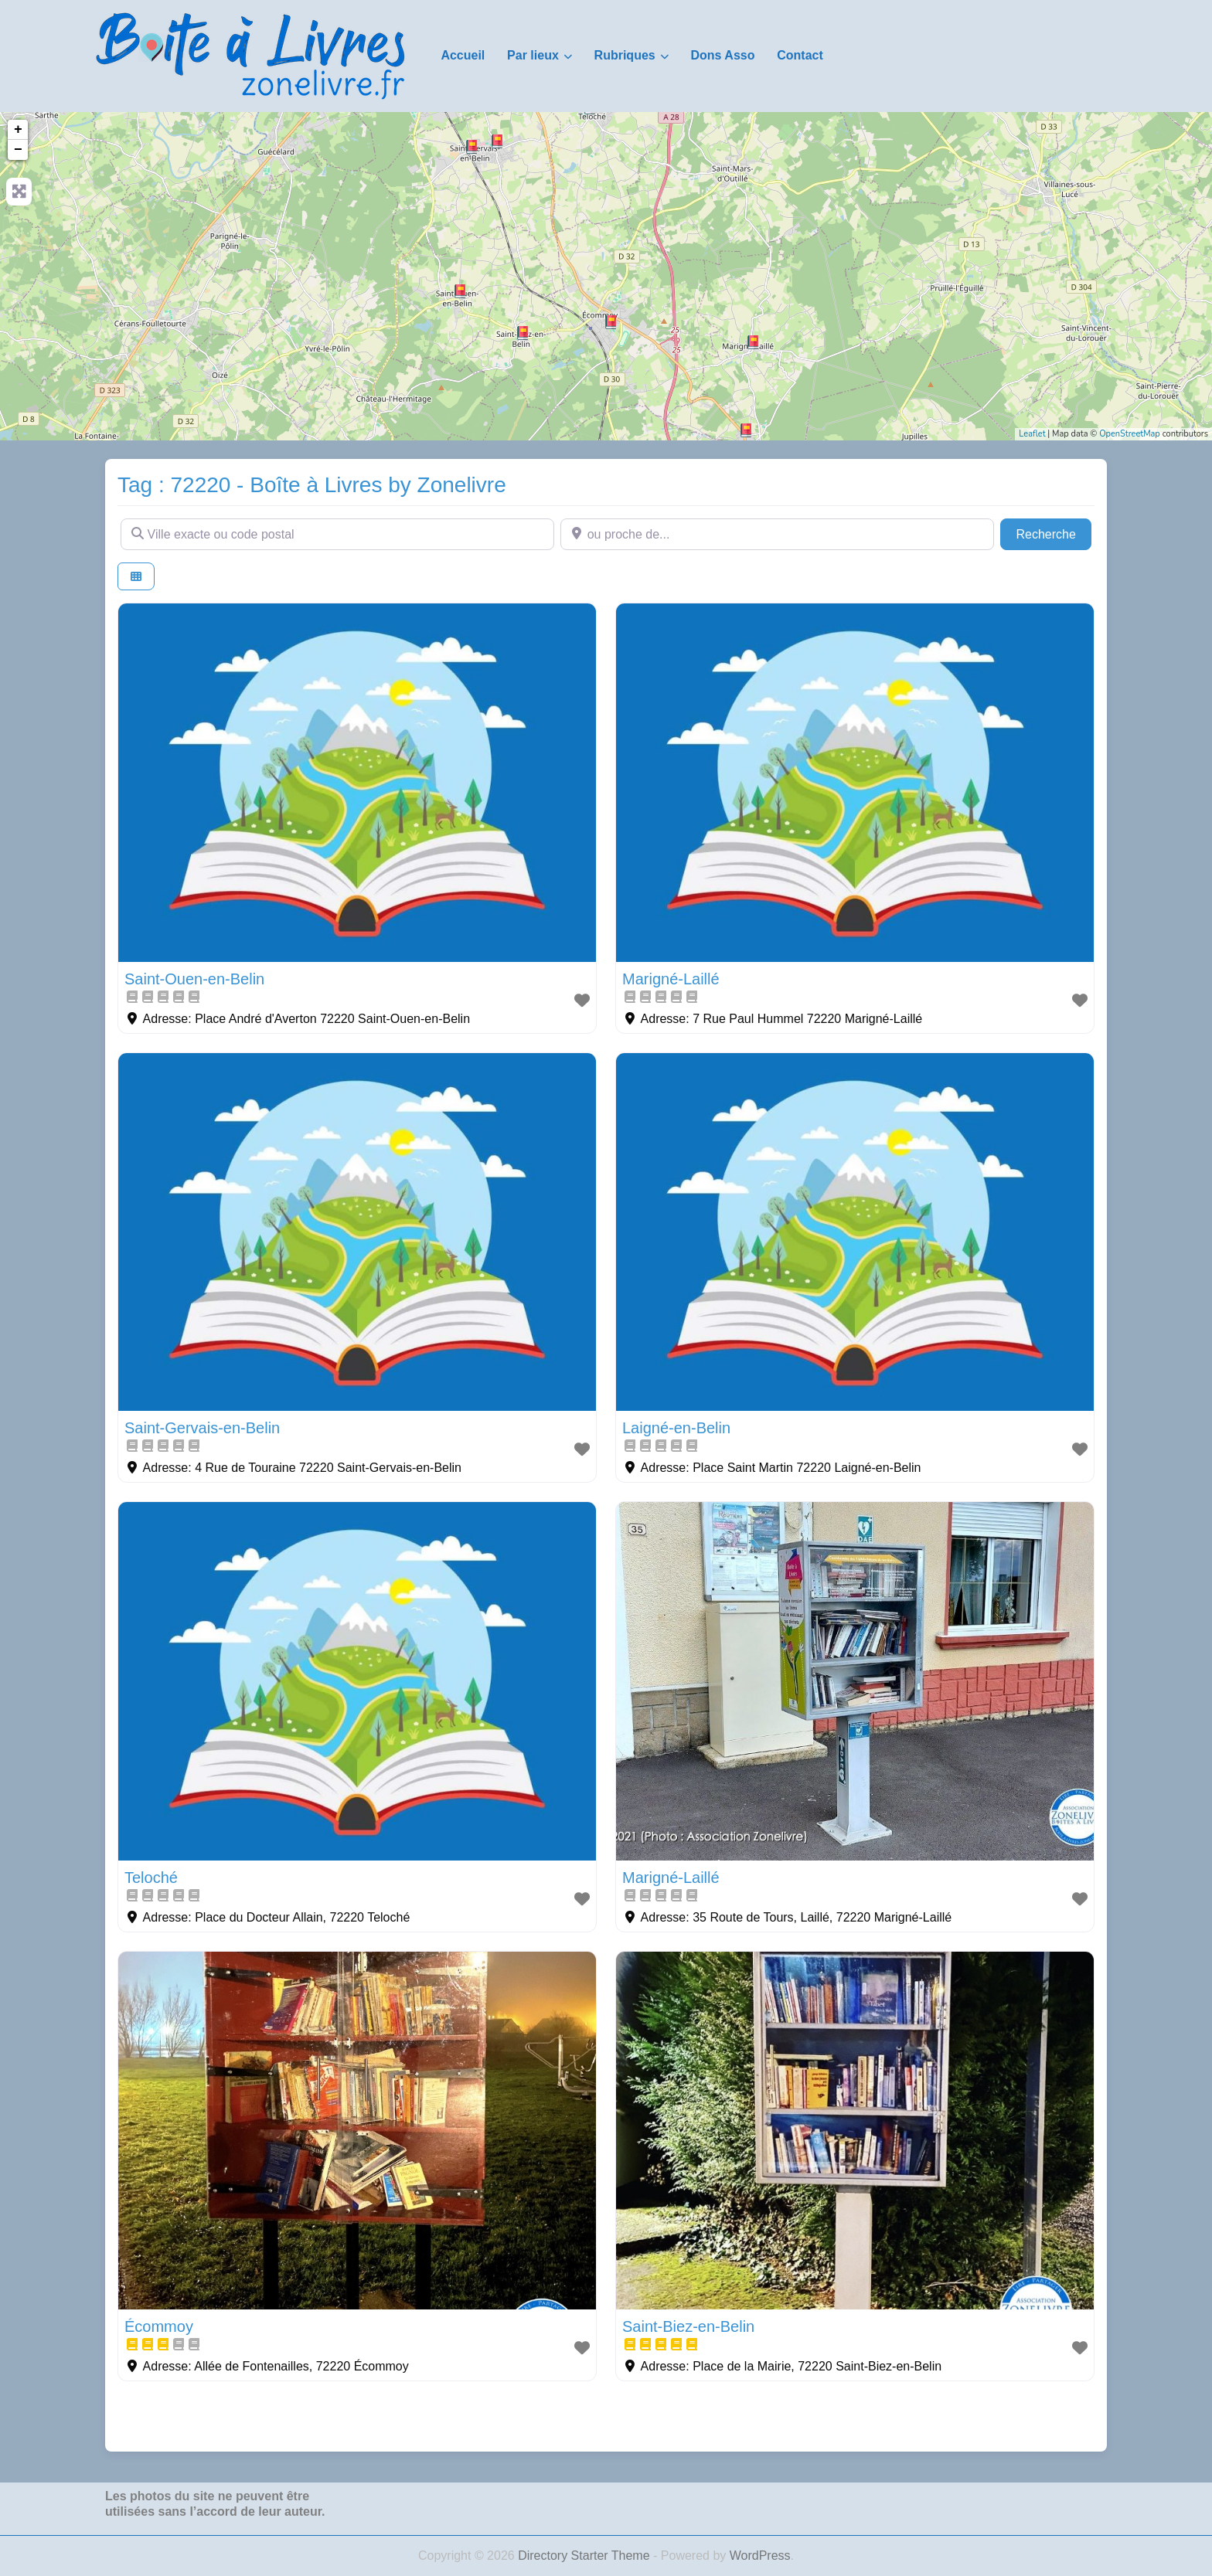 The width and height of the screenshot is (1212, 2576). What do you see at coordinates (311, 485) in the screenshot?
I see `Tag : 72220 - Boîte à Livres by Zonelivre` at bounding box center [311, 485].